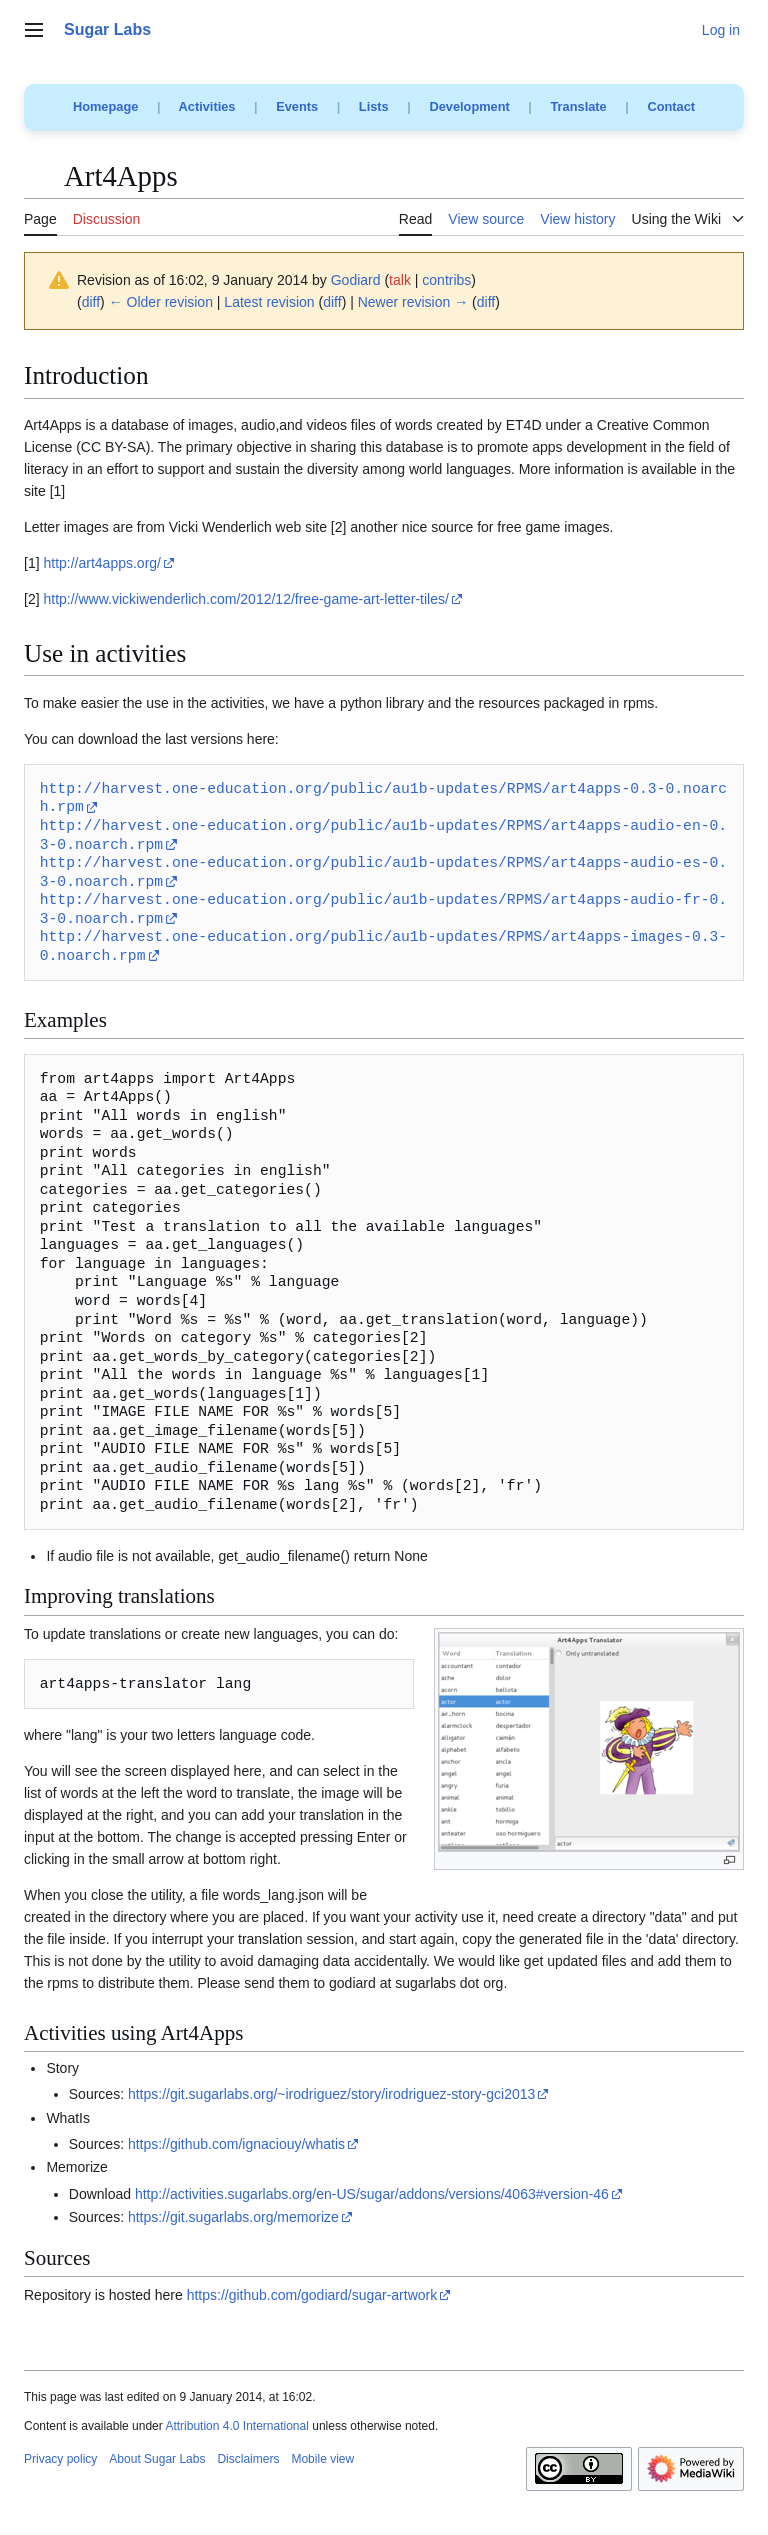  What do you see at coordinates (331, 2094) in the screenshot?
I see `https://git.sugarlabs.org/~irodriguez/story/irodriguez-story-gci2013` at bounding box center [331, 2094].